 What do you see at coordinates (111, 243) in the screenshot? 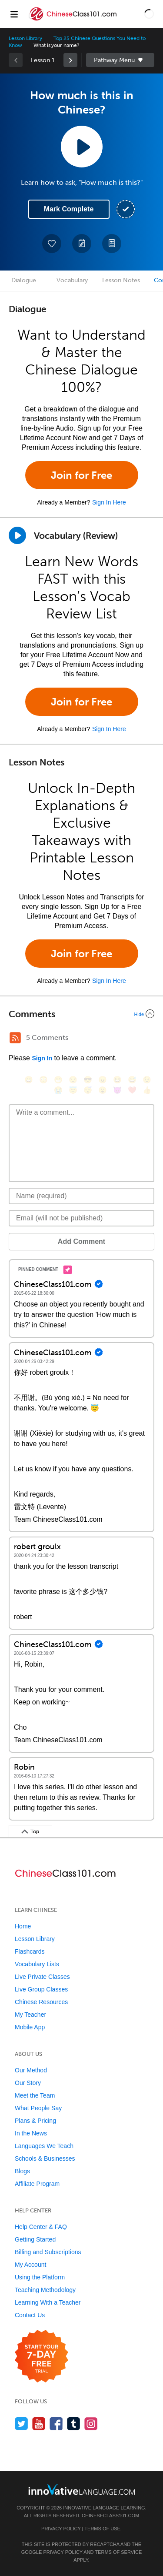
I see `[Download PDFs]` at bounding box center [111, 243].